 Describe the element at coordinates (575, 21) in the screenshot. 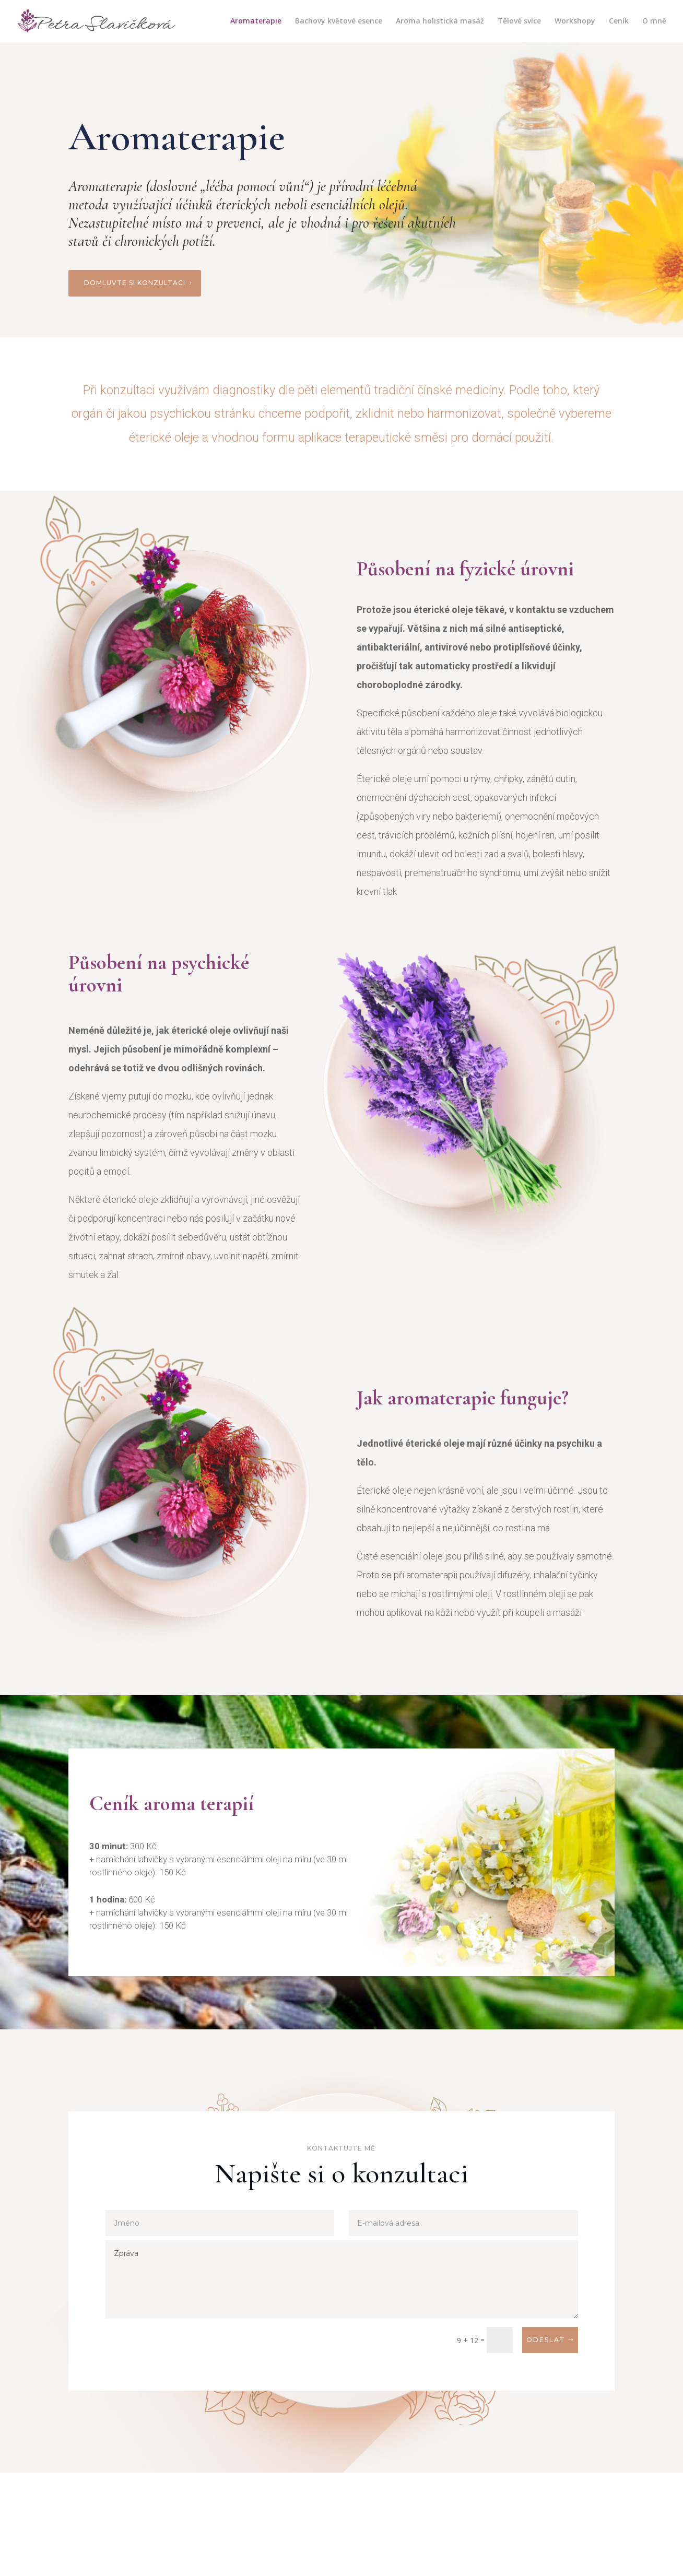

I see `Workshopy` at that location.